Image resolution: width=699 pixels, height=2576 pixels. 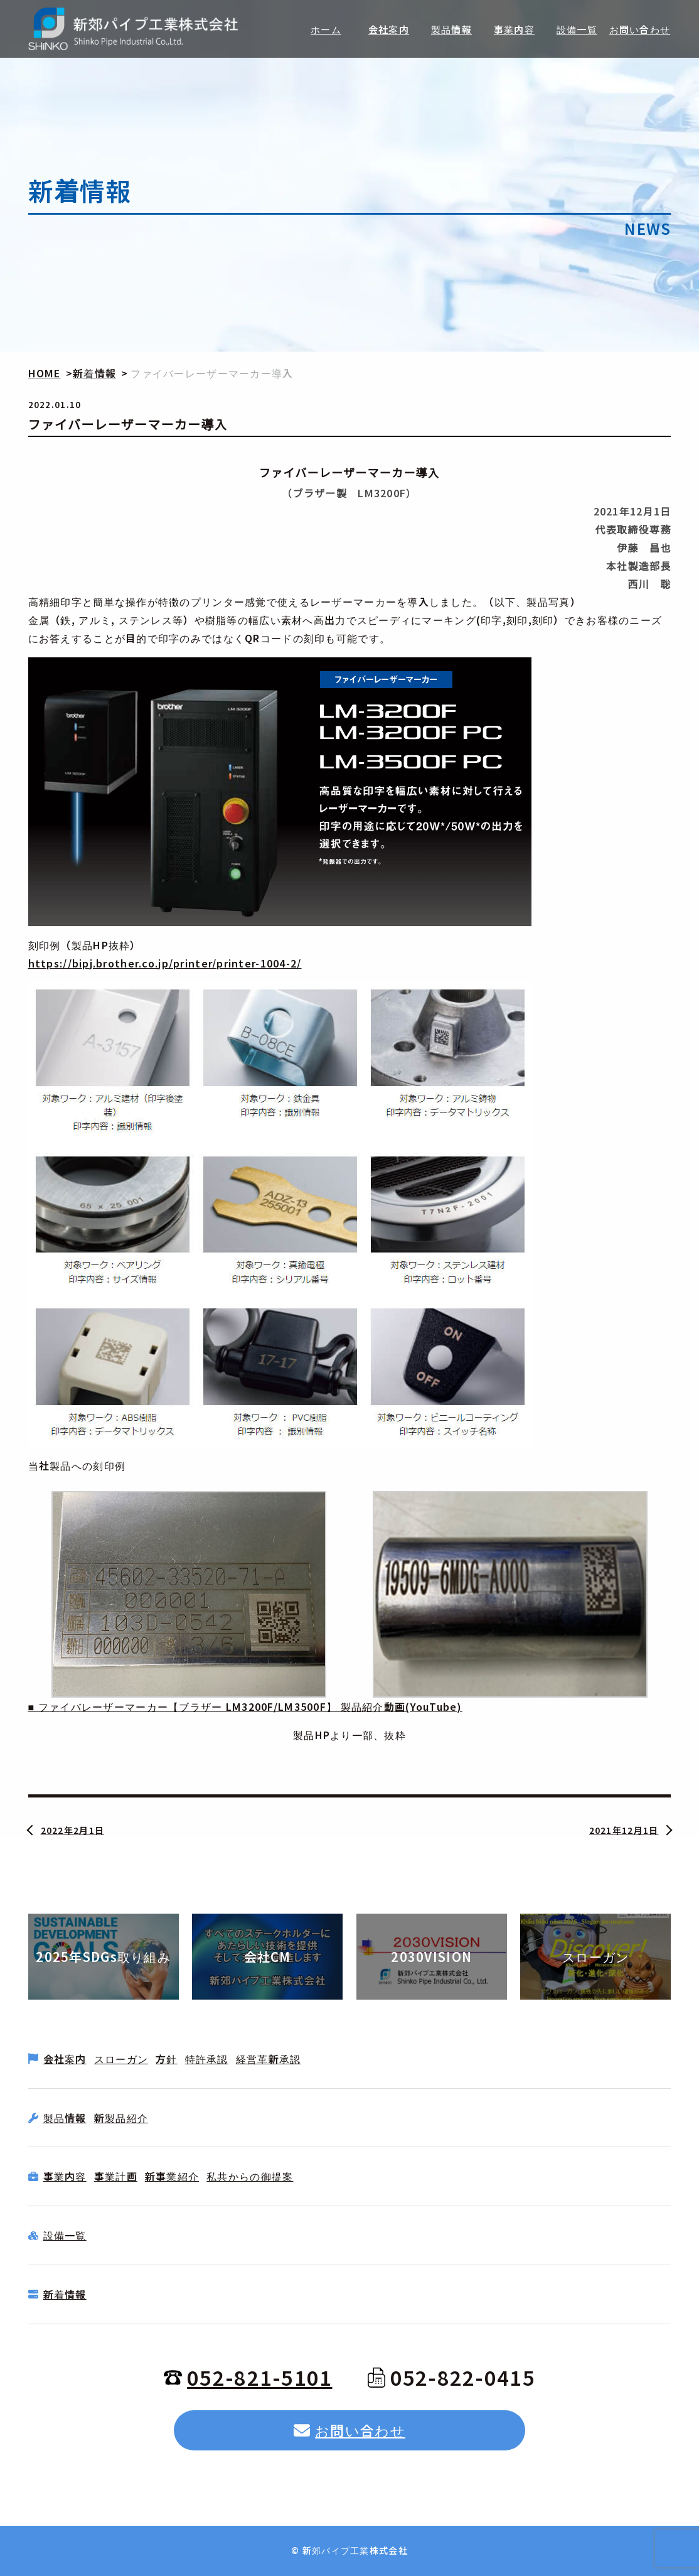 I want to click on 私共からの御提案, so click(x=249, y=2176).